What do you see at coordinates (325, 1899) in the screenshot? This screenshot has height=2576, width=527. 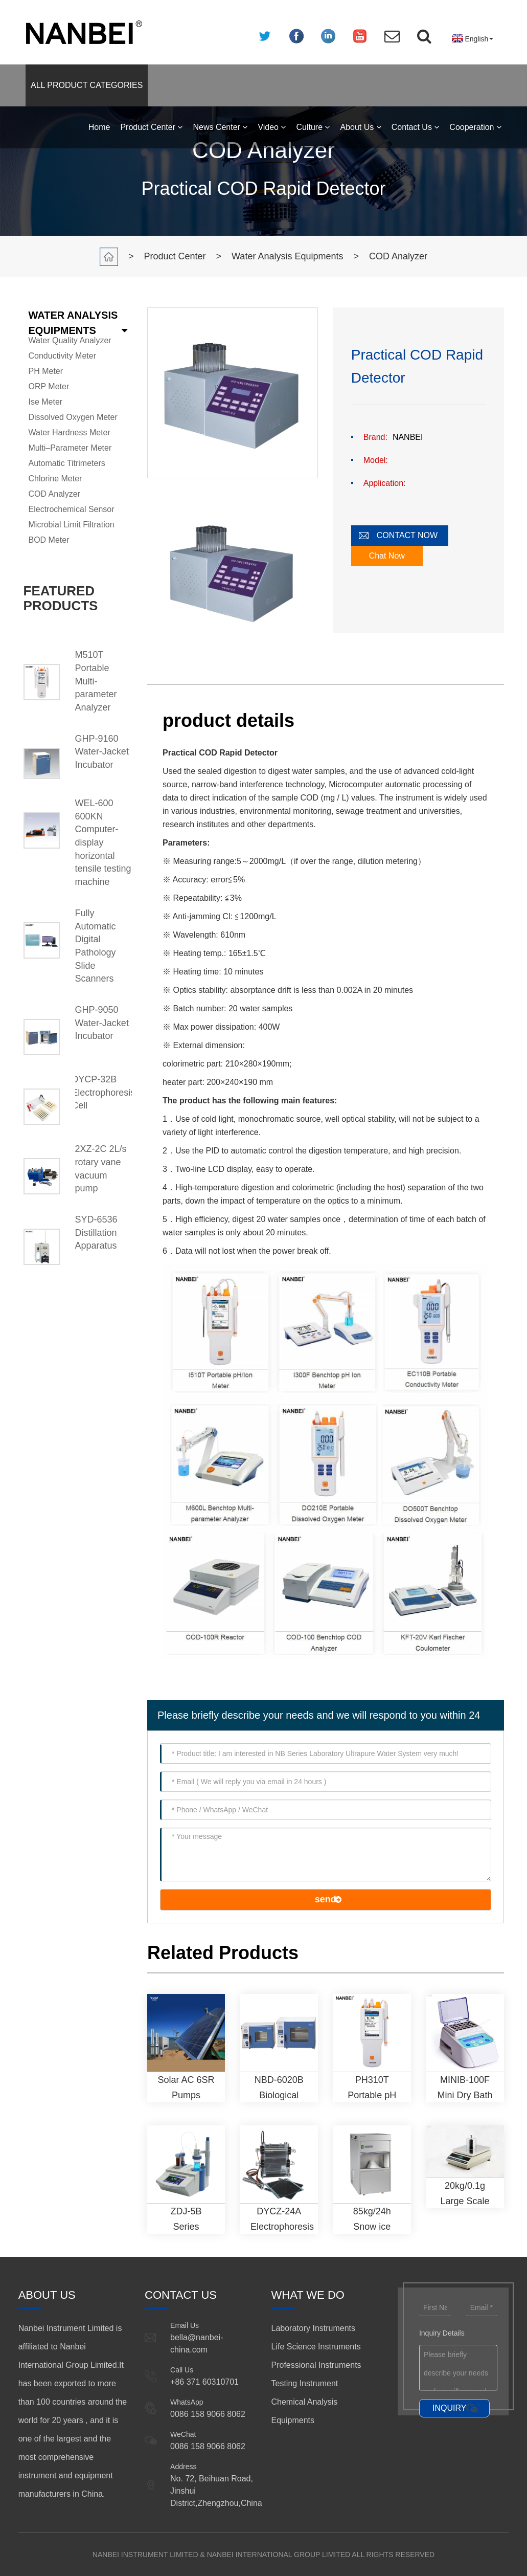 I see `send` at bounding box center [325, 1899].